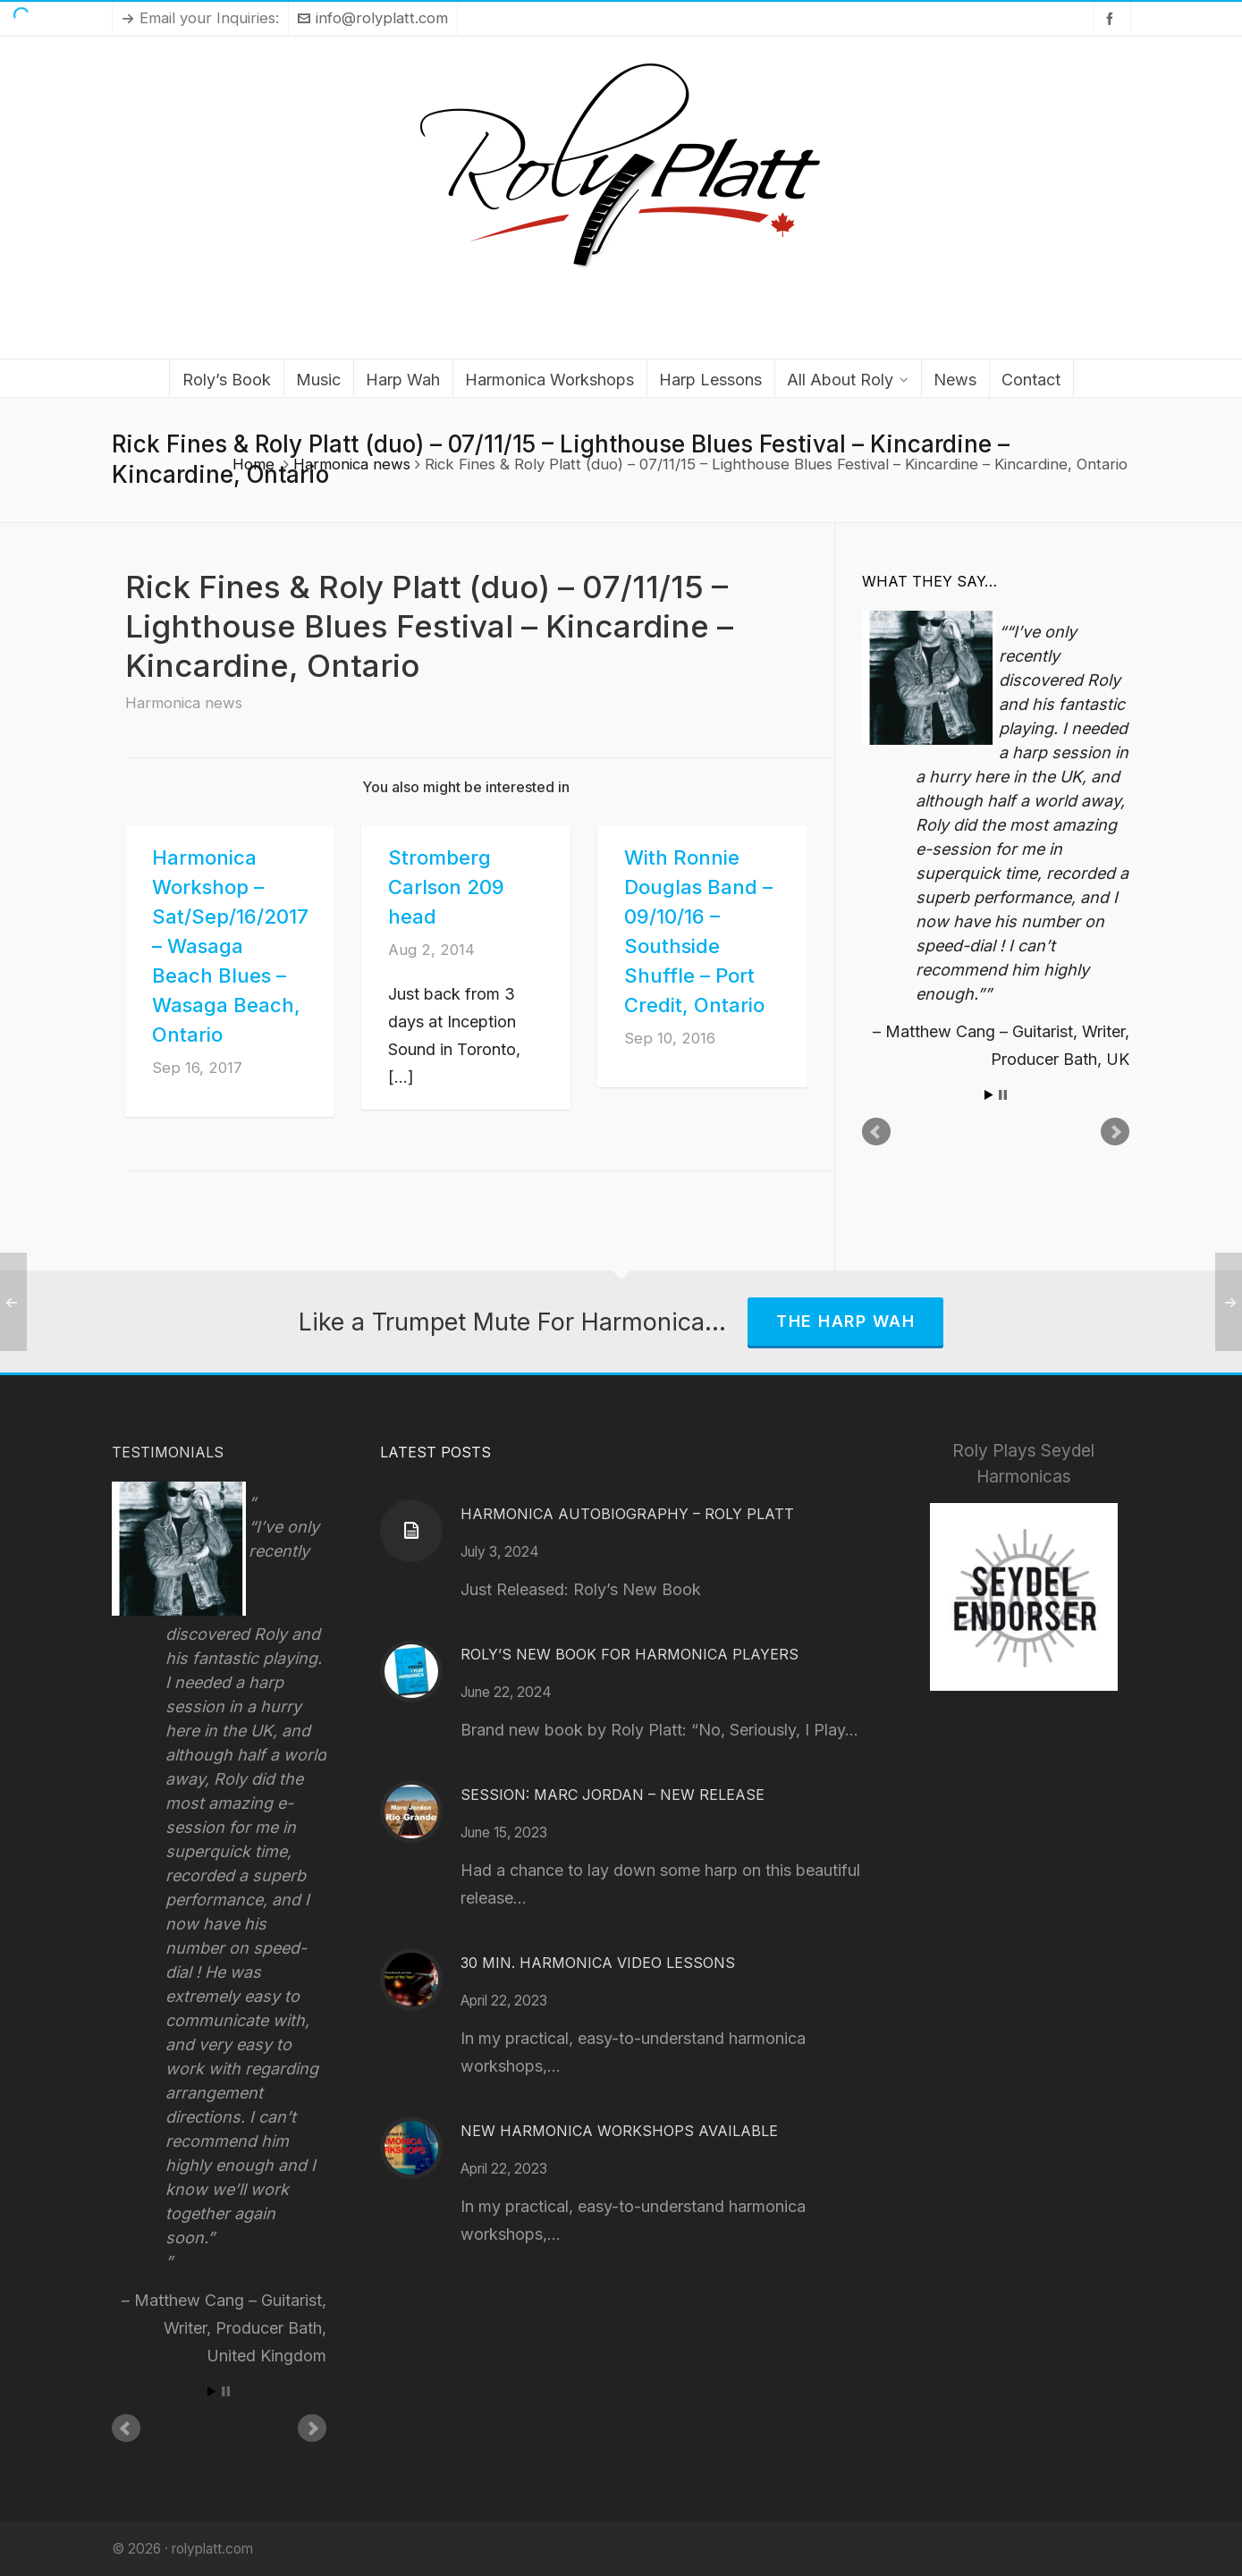 The height and width of the screenshot is (2576, 1242). Describe the element at coordinates (373, 18) in the screenshot. I see `info@rolyplatt.com` at that location.